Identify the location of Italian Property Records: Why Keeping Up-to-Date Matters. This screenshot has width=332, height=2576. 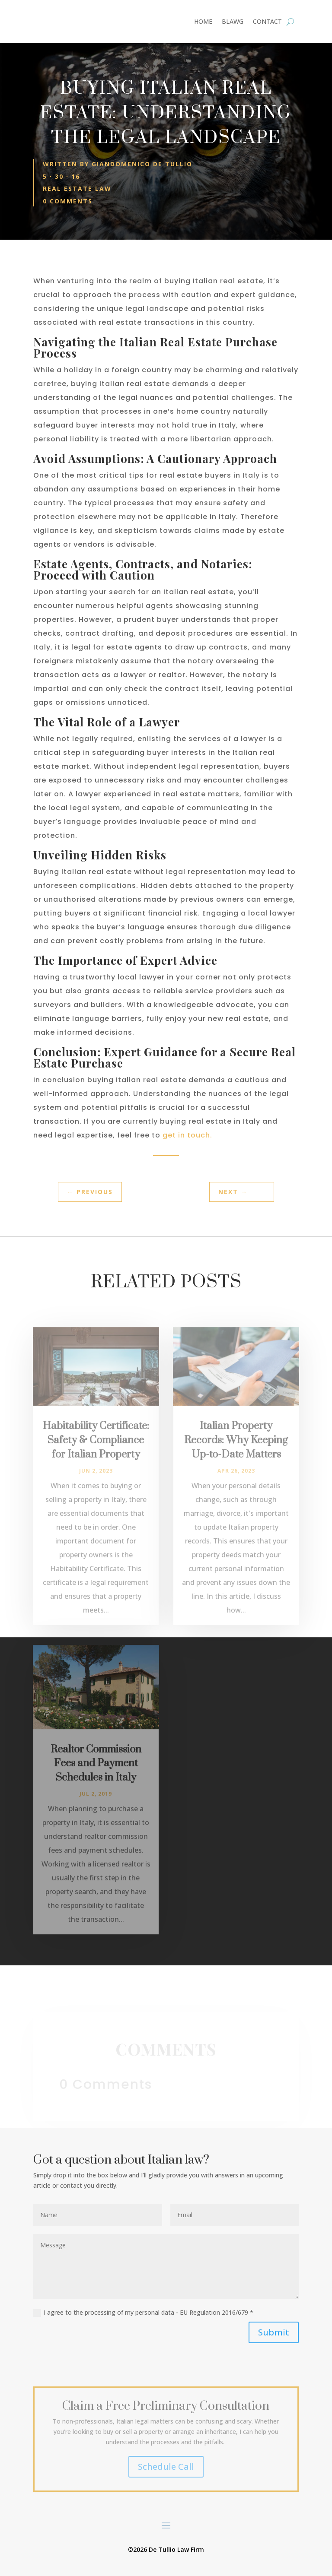
(236, 1458).